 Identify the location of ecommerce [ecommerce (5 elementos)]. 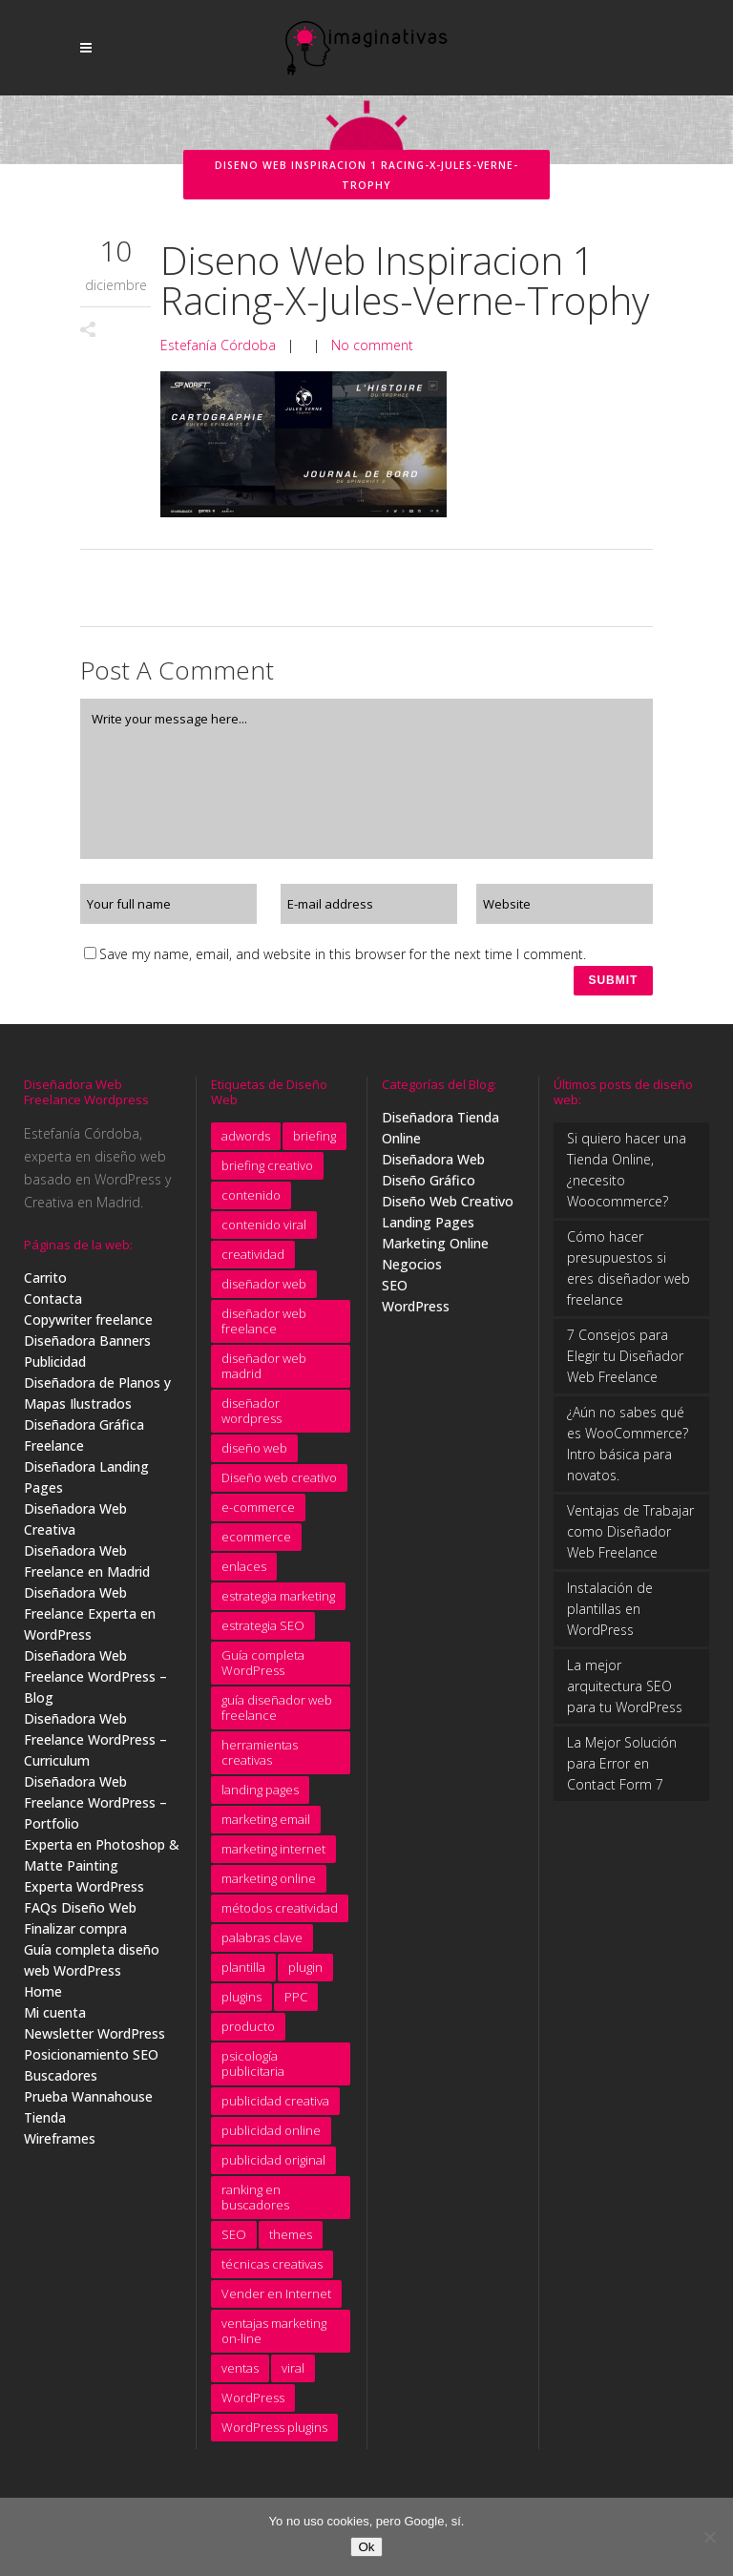
(256, 1544).